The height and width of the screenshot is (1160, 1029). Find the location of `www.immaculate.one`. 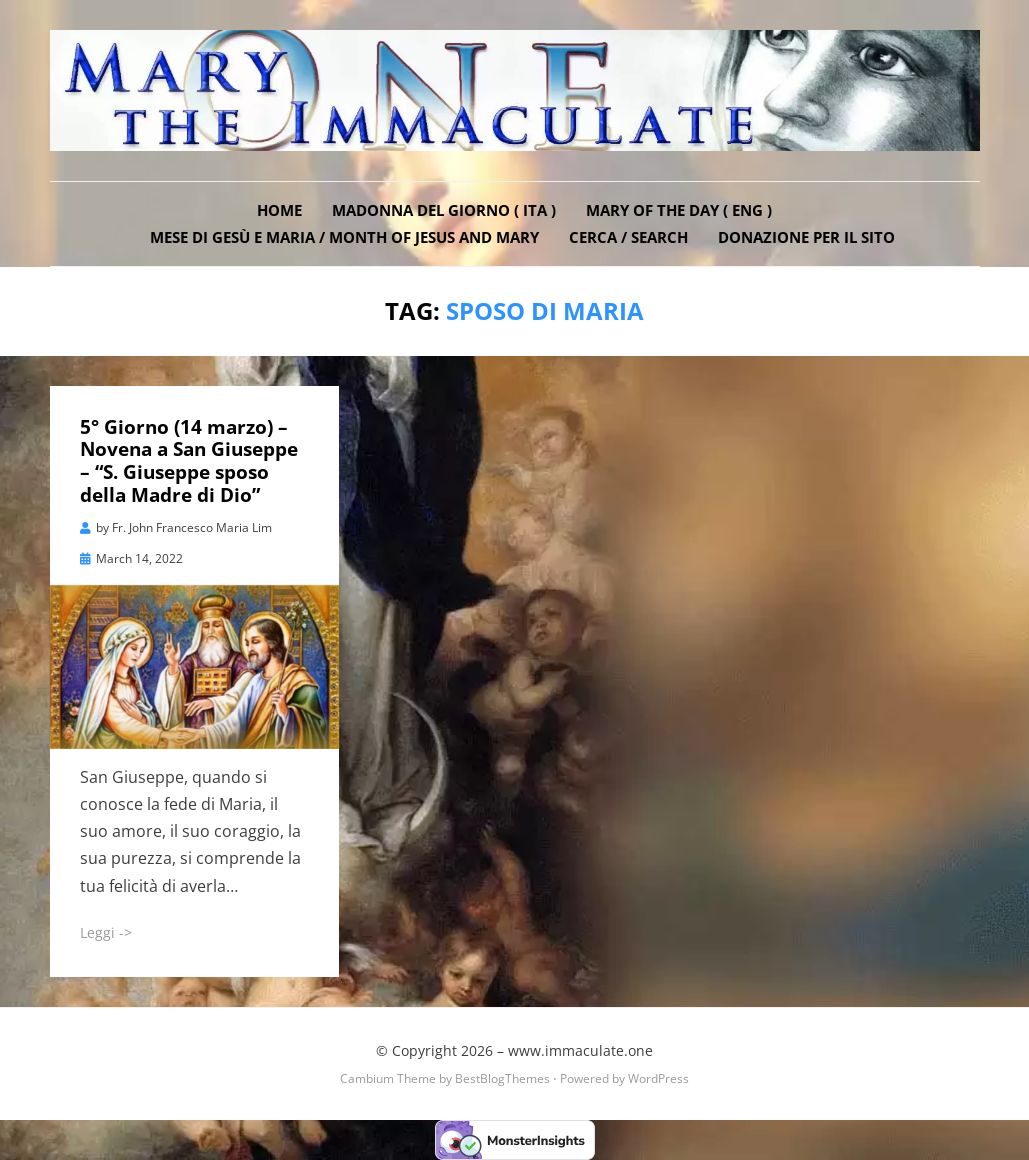

www.immaculate.one is located at coordinates (580, 1050).